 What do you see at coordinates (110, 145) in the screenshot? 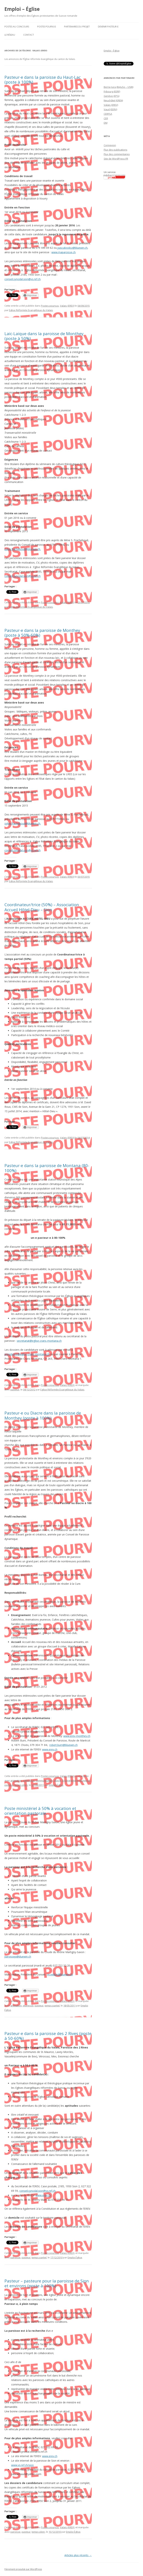
I see `Connexion` at bounding box center [110, 145].